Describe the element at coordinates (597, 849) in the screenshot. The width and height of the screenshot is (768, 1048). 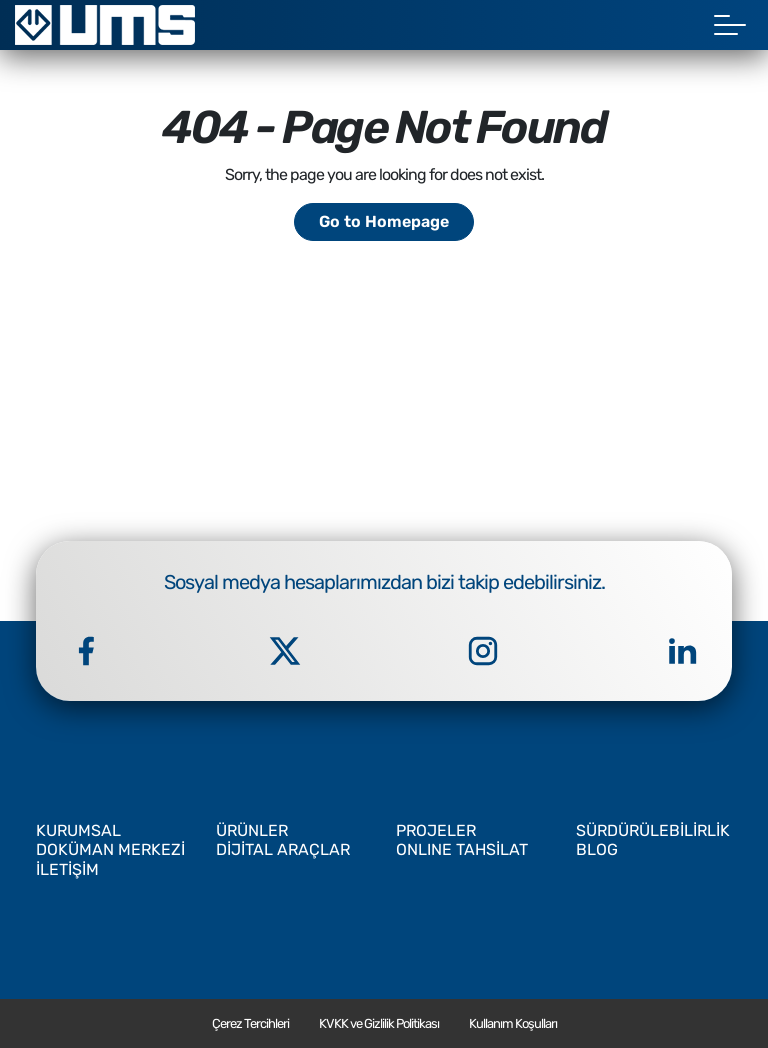
I see `BLOG` at that location.